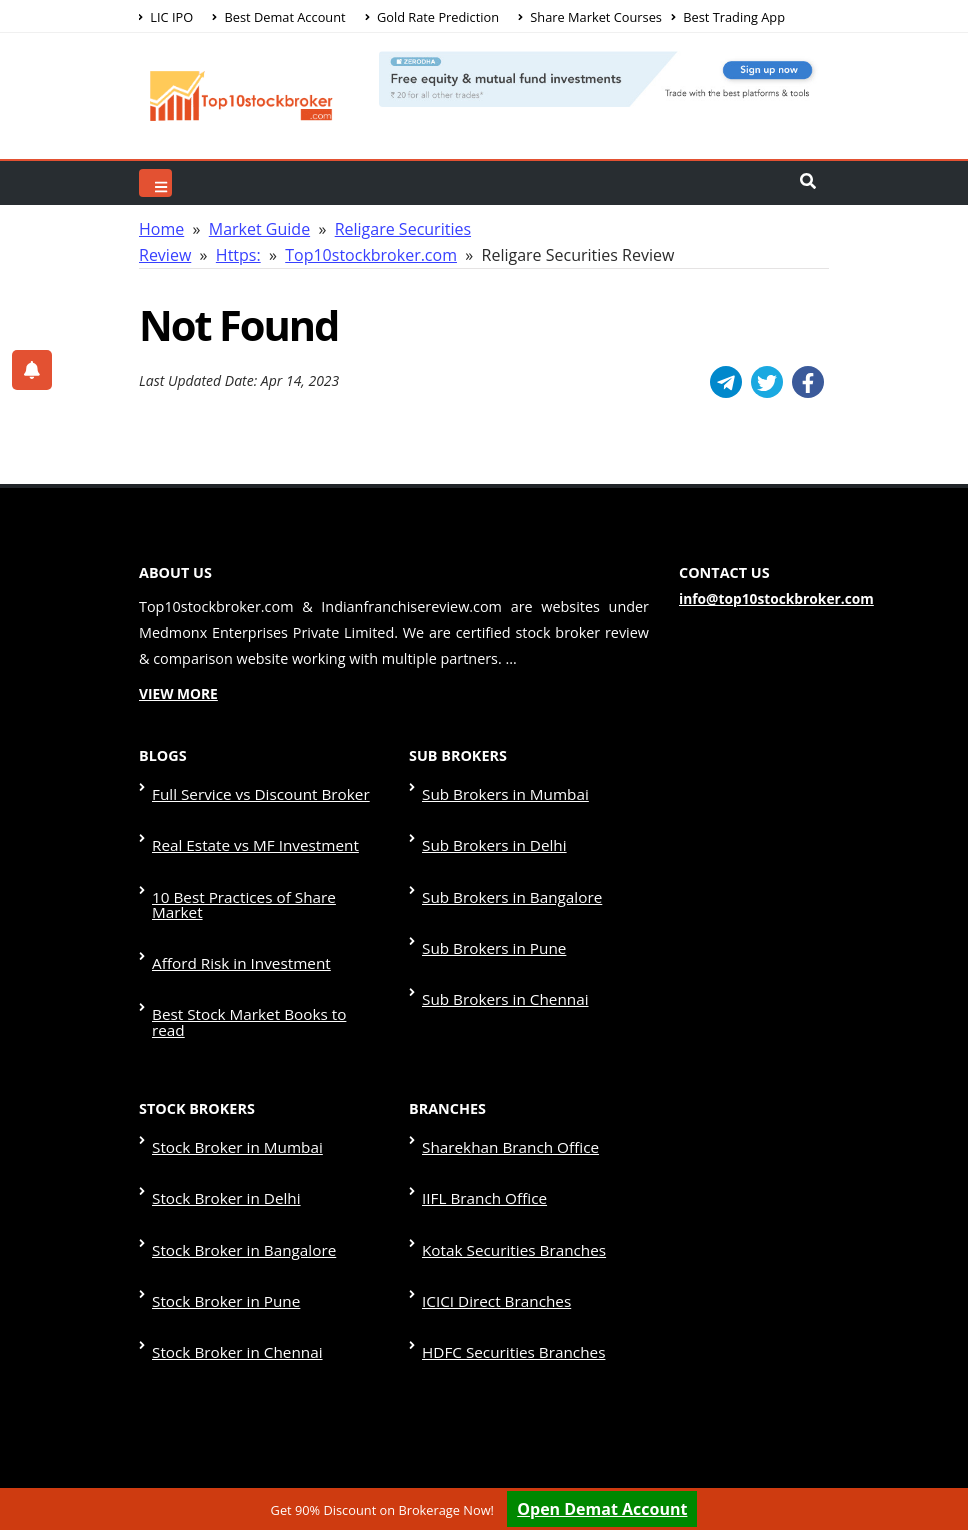  What do you see at coordinates (490, 901) in the screenshot?
I see `Sub Brokers in Pune` at bounding box center [490, 901].